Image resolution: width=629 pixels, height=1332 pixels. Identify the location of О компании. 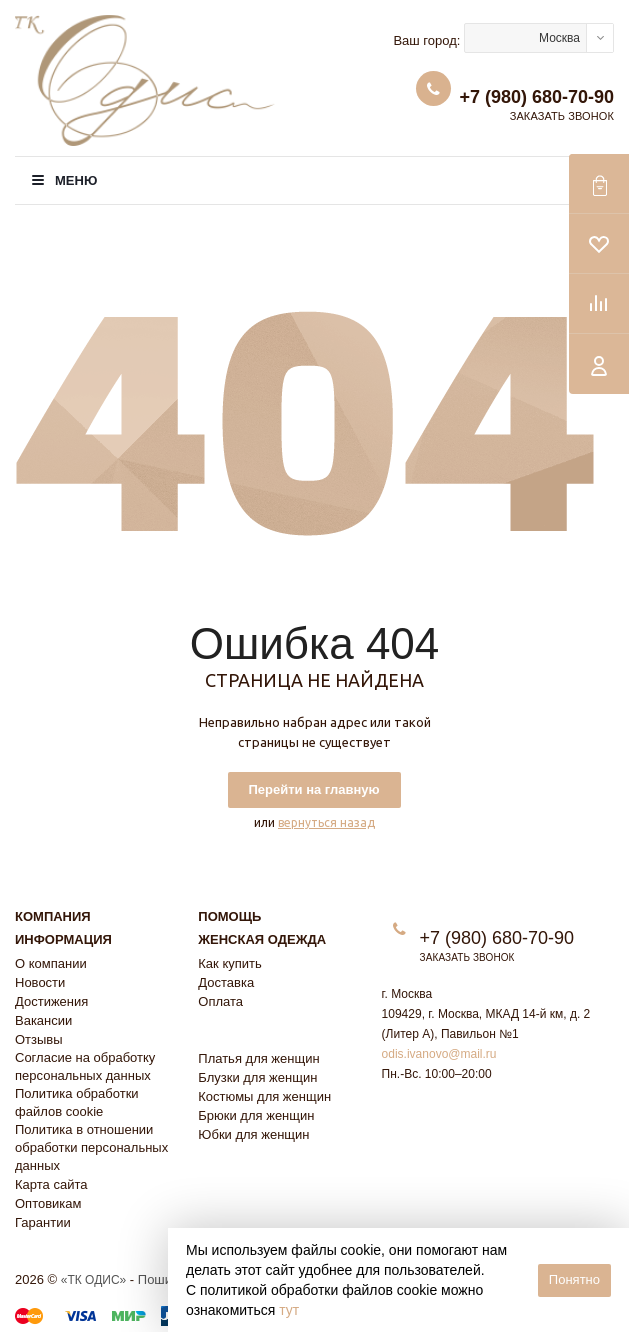
(51, 963).